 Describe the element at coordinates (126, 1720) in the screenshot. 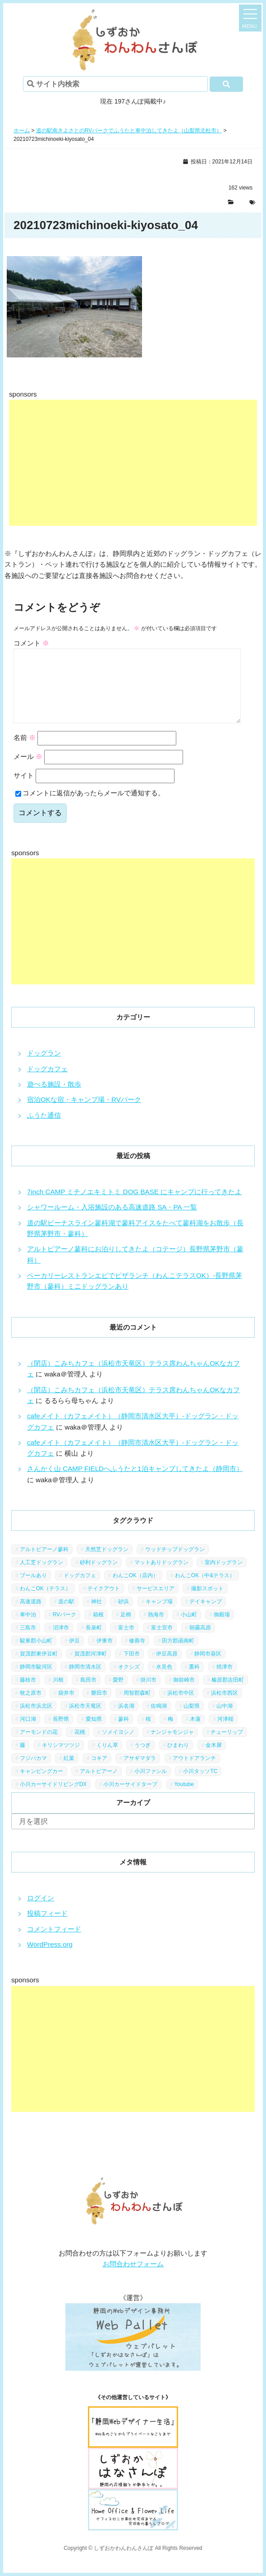

I see `浜名湖 [浜名湖 (2個の項目)]` at that location.